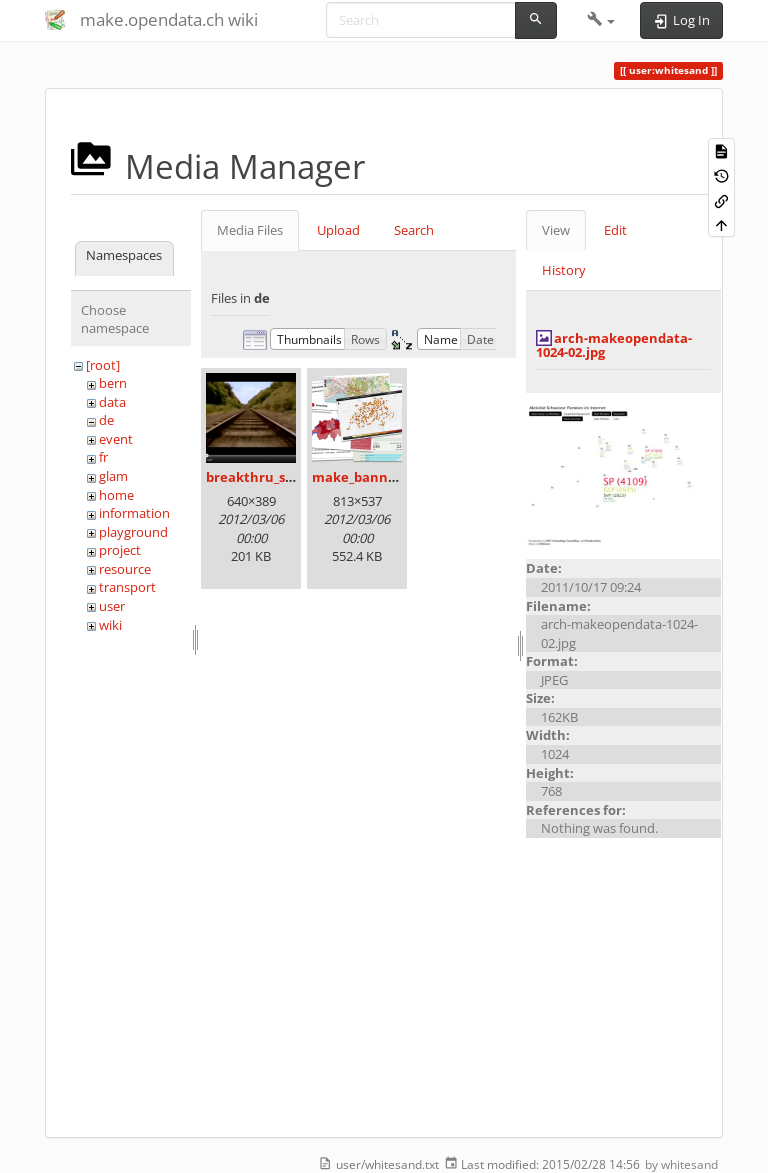  What do you see at coordinates (103, 365) in the screenshot?
I see `[root]` at bounding box center [103, 365].